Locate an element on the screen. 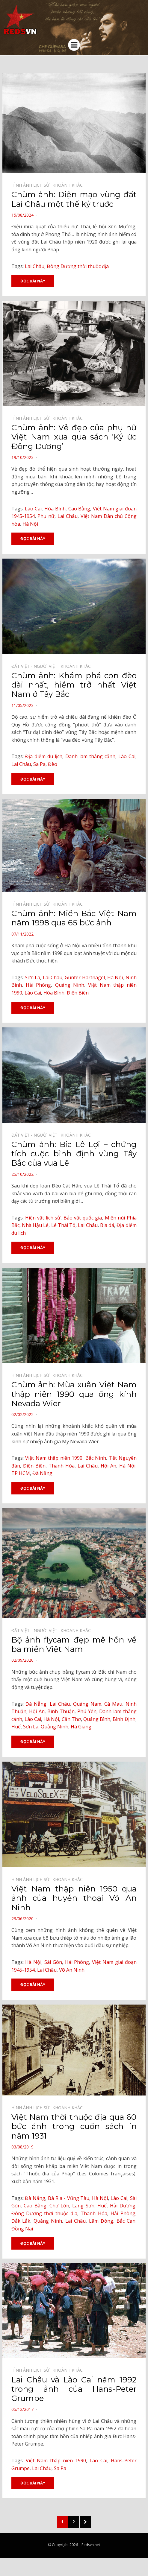 Image resolution: width=148 pixels, height=2576 pixels. Hòa Bình is located at coordinates (55, 508).